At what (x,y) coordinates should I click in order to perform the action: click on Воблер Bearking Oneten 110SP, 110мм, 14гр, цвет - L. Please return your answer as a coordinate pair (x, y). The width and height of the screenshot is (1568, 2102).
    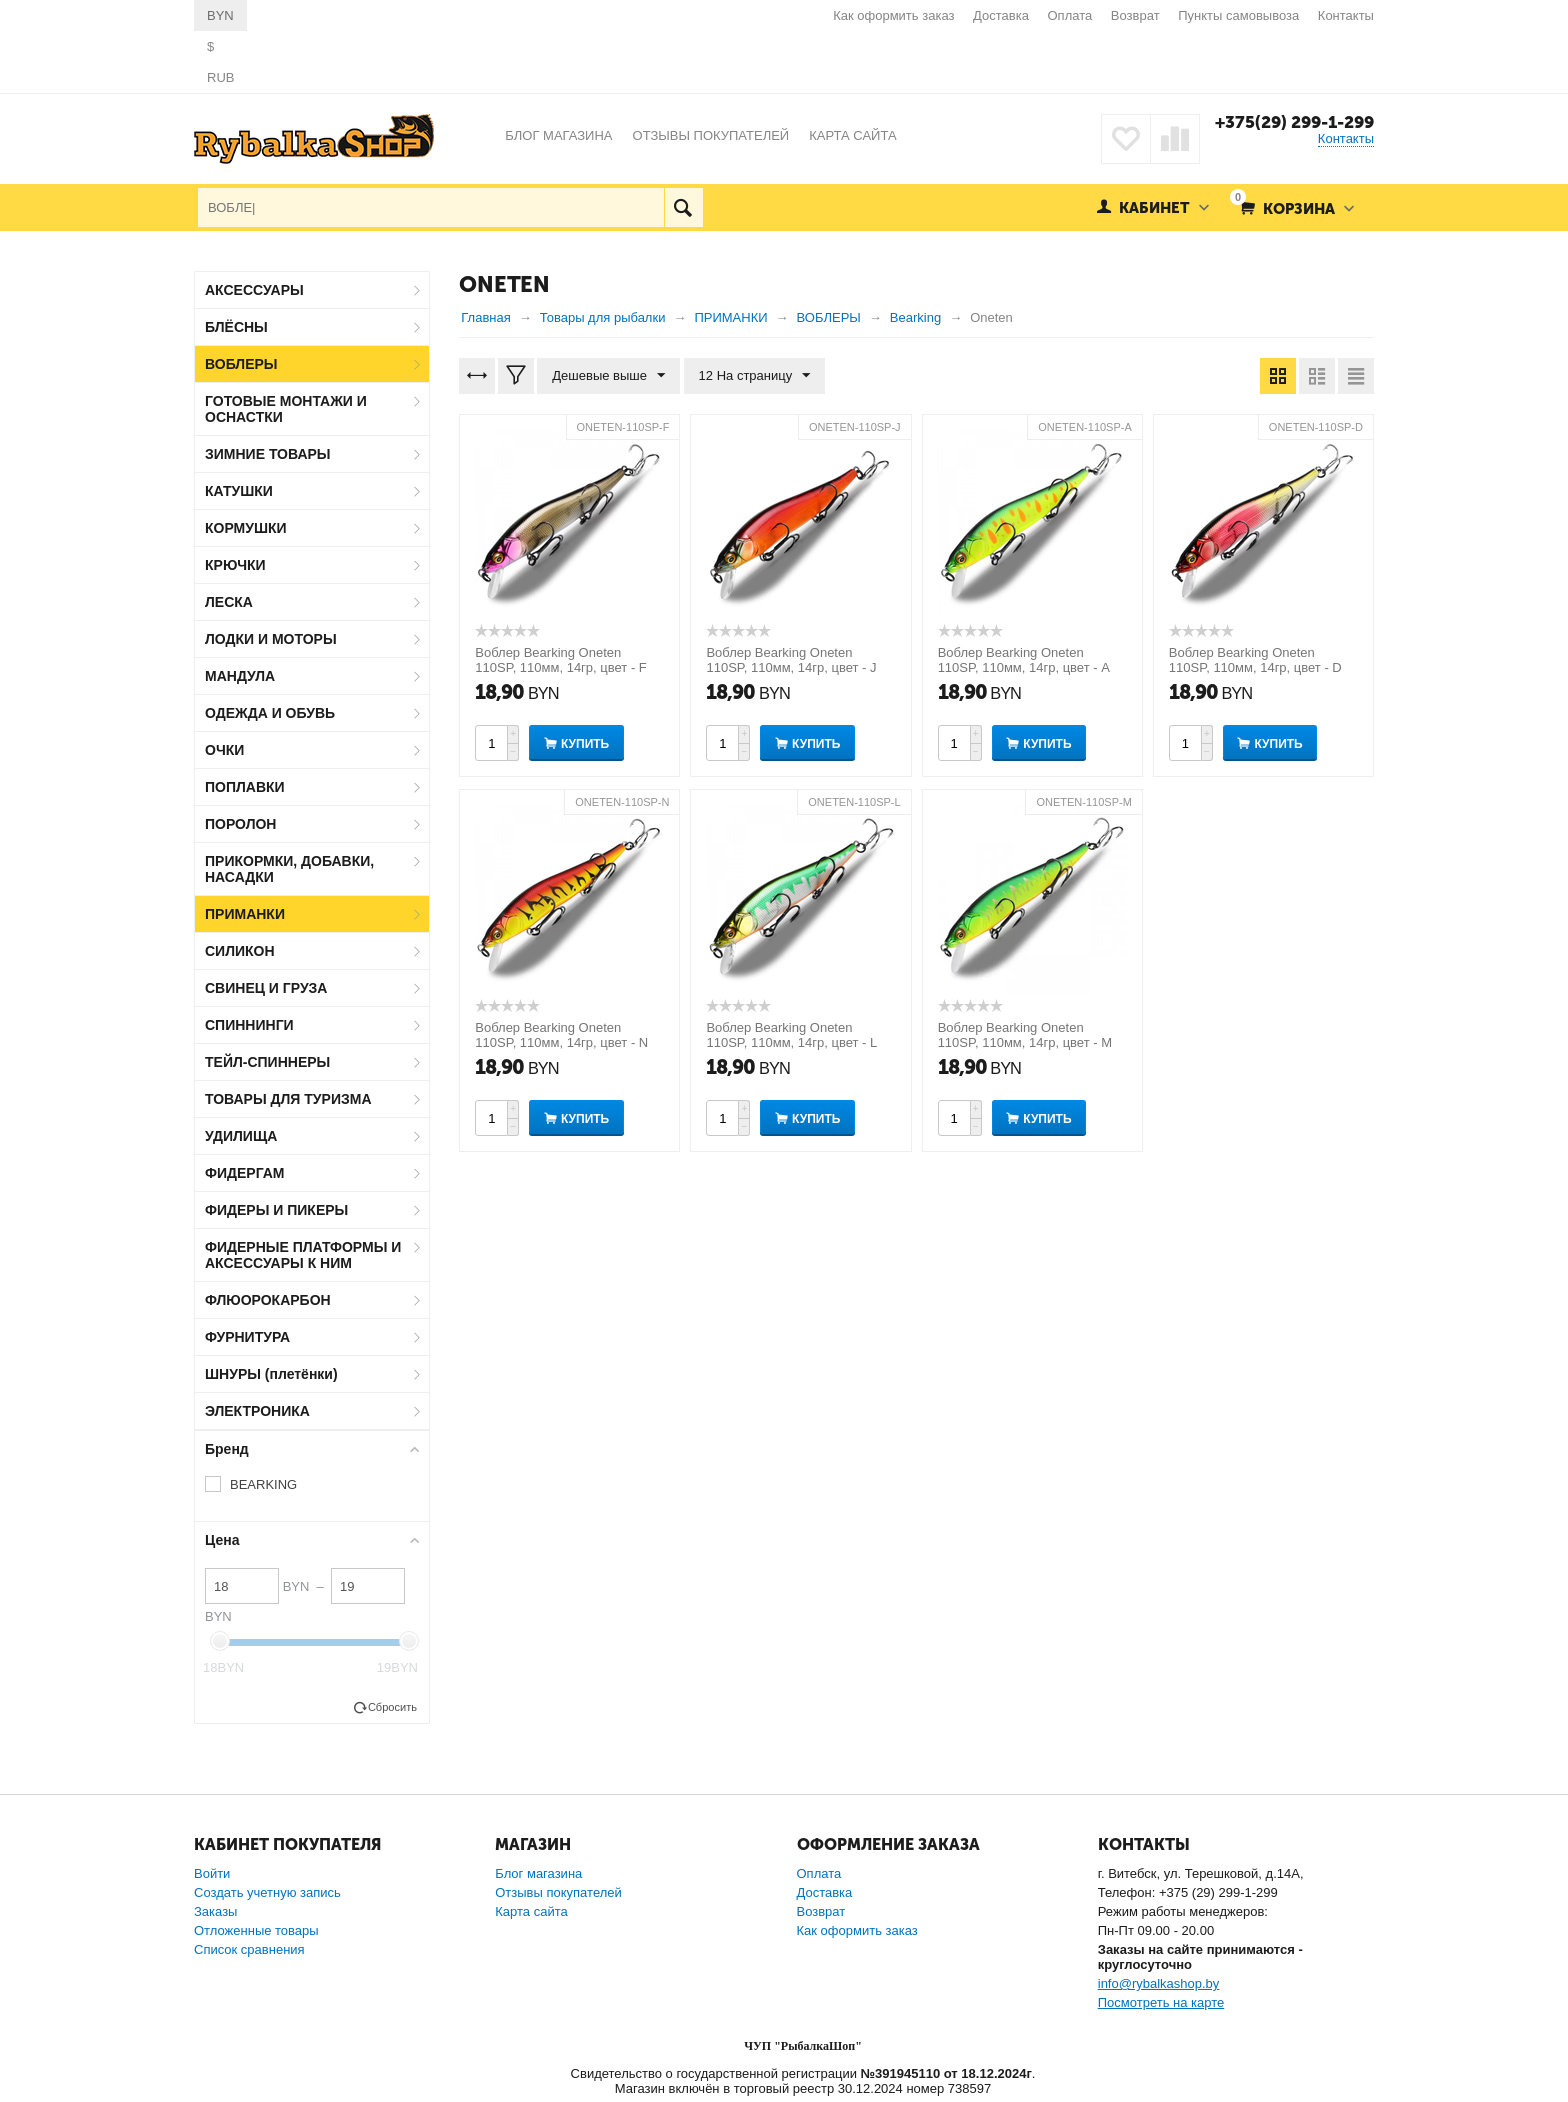
    Looking at the image, I should click on (791, 1035).